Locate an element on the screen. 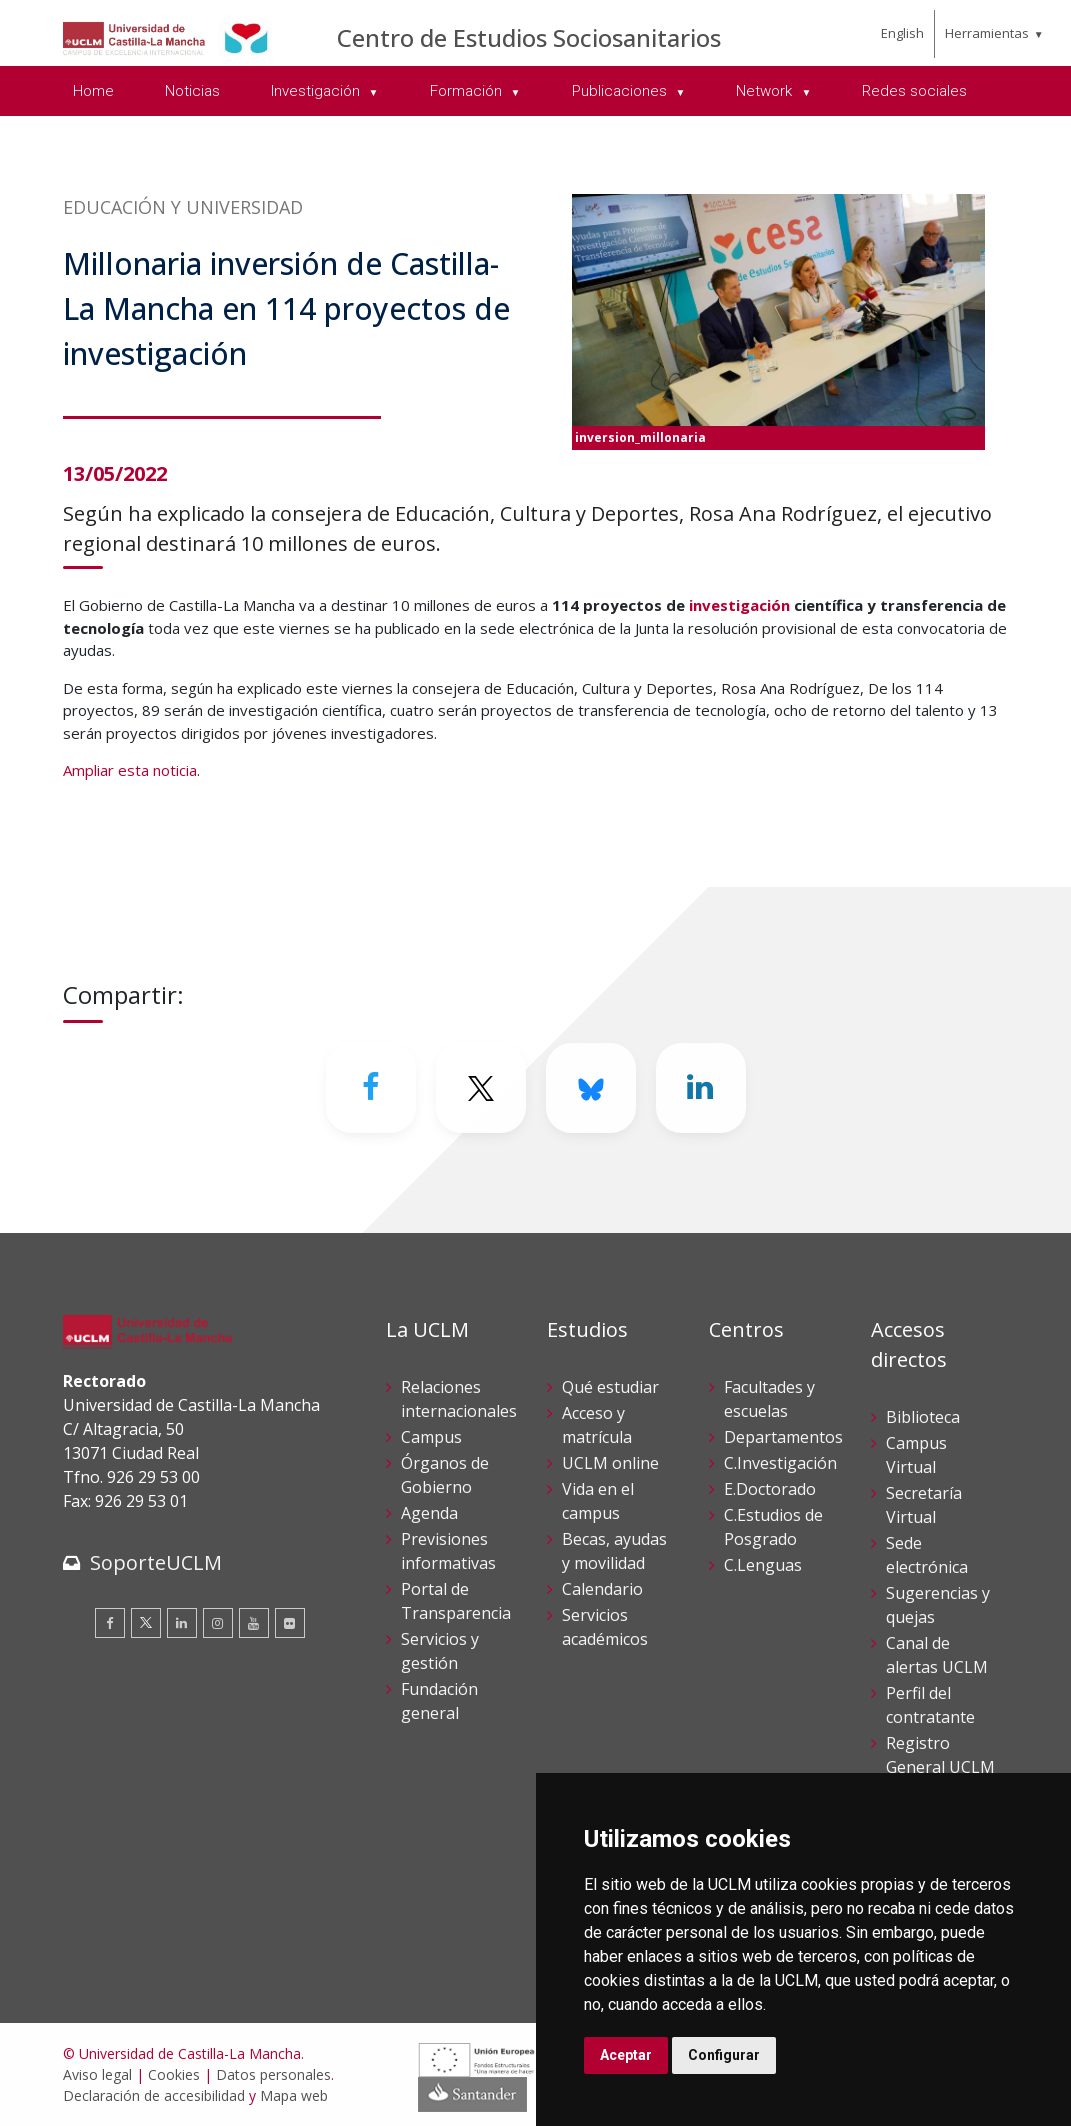 This screenshot has height=2126, width=1071. Declaración de accesibilidad is located at coordinates (154, 2095).